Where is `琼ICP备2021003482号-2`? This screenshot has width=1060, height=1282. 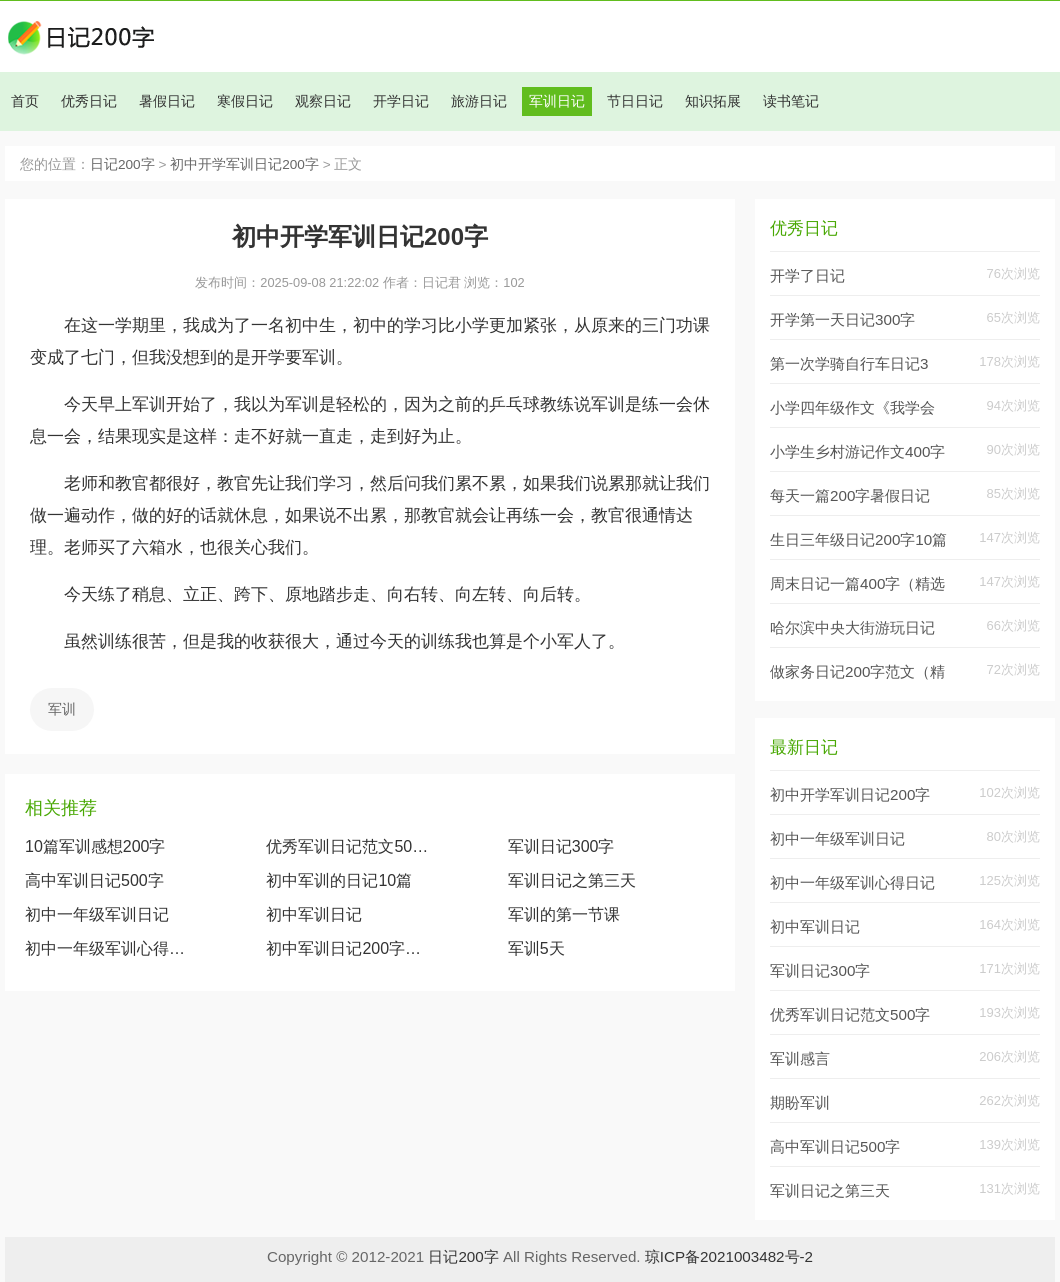 琼ICP备2021003482号-2 is located at coordinates (729, 1256).